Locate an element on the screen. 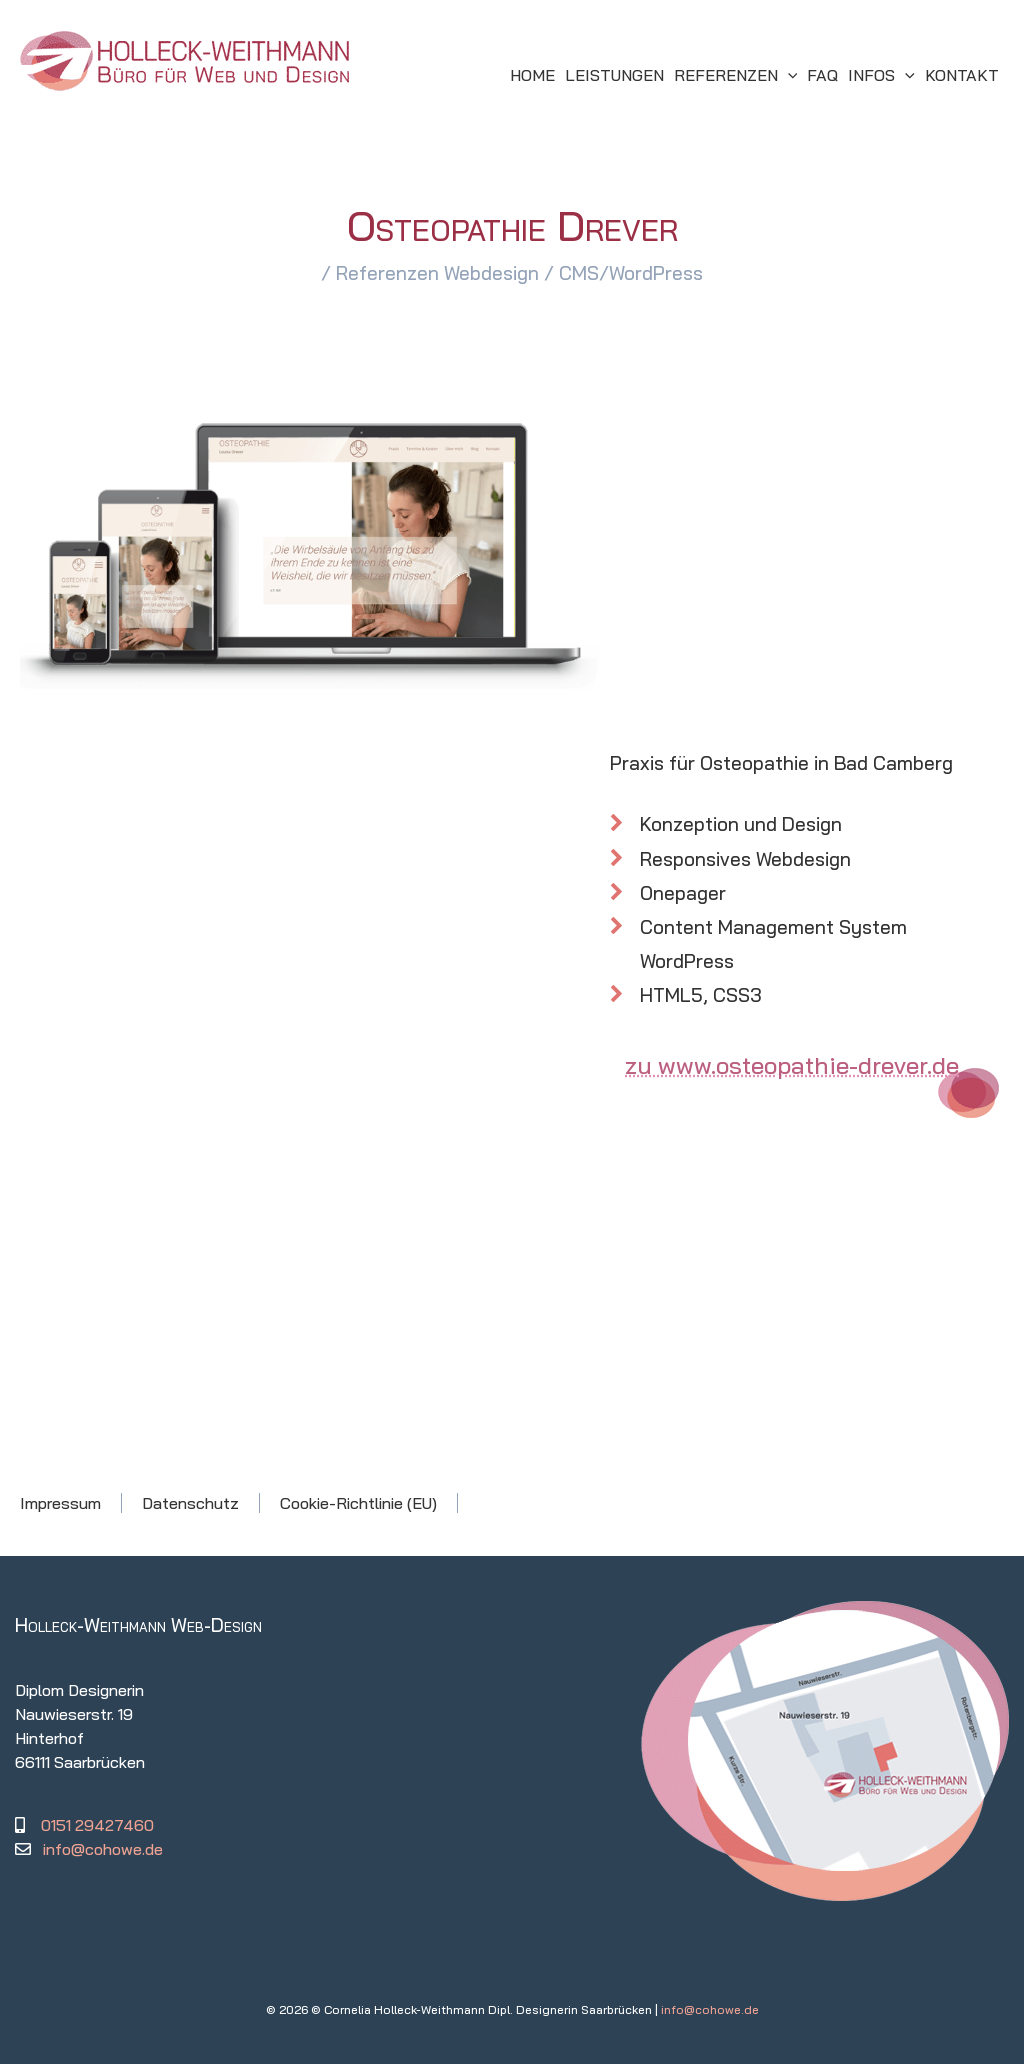  CMS/WordPress is located at coordinates (631, 273).